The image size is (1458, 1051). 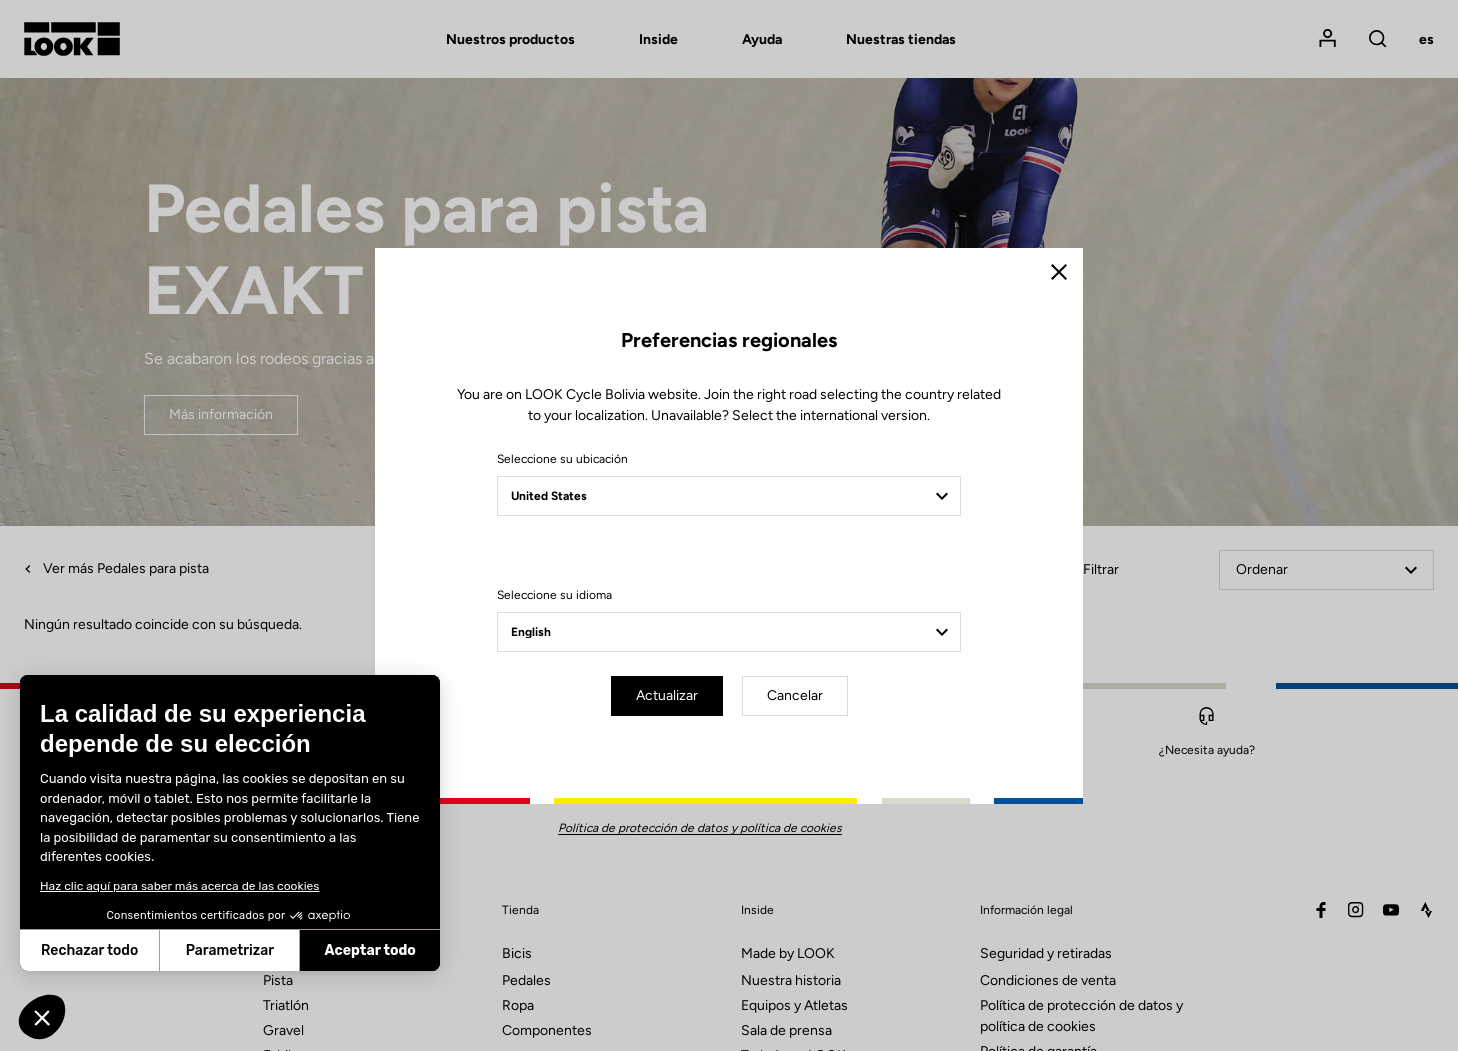 What do you see at coordinates (370, 950) in the screenshot?
I see `Aceptar todo [Aceptar cookies]` at bounding box center [370, 950].